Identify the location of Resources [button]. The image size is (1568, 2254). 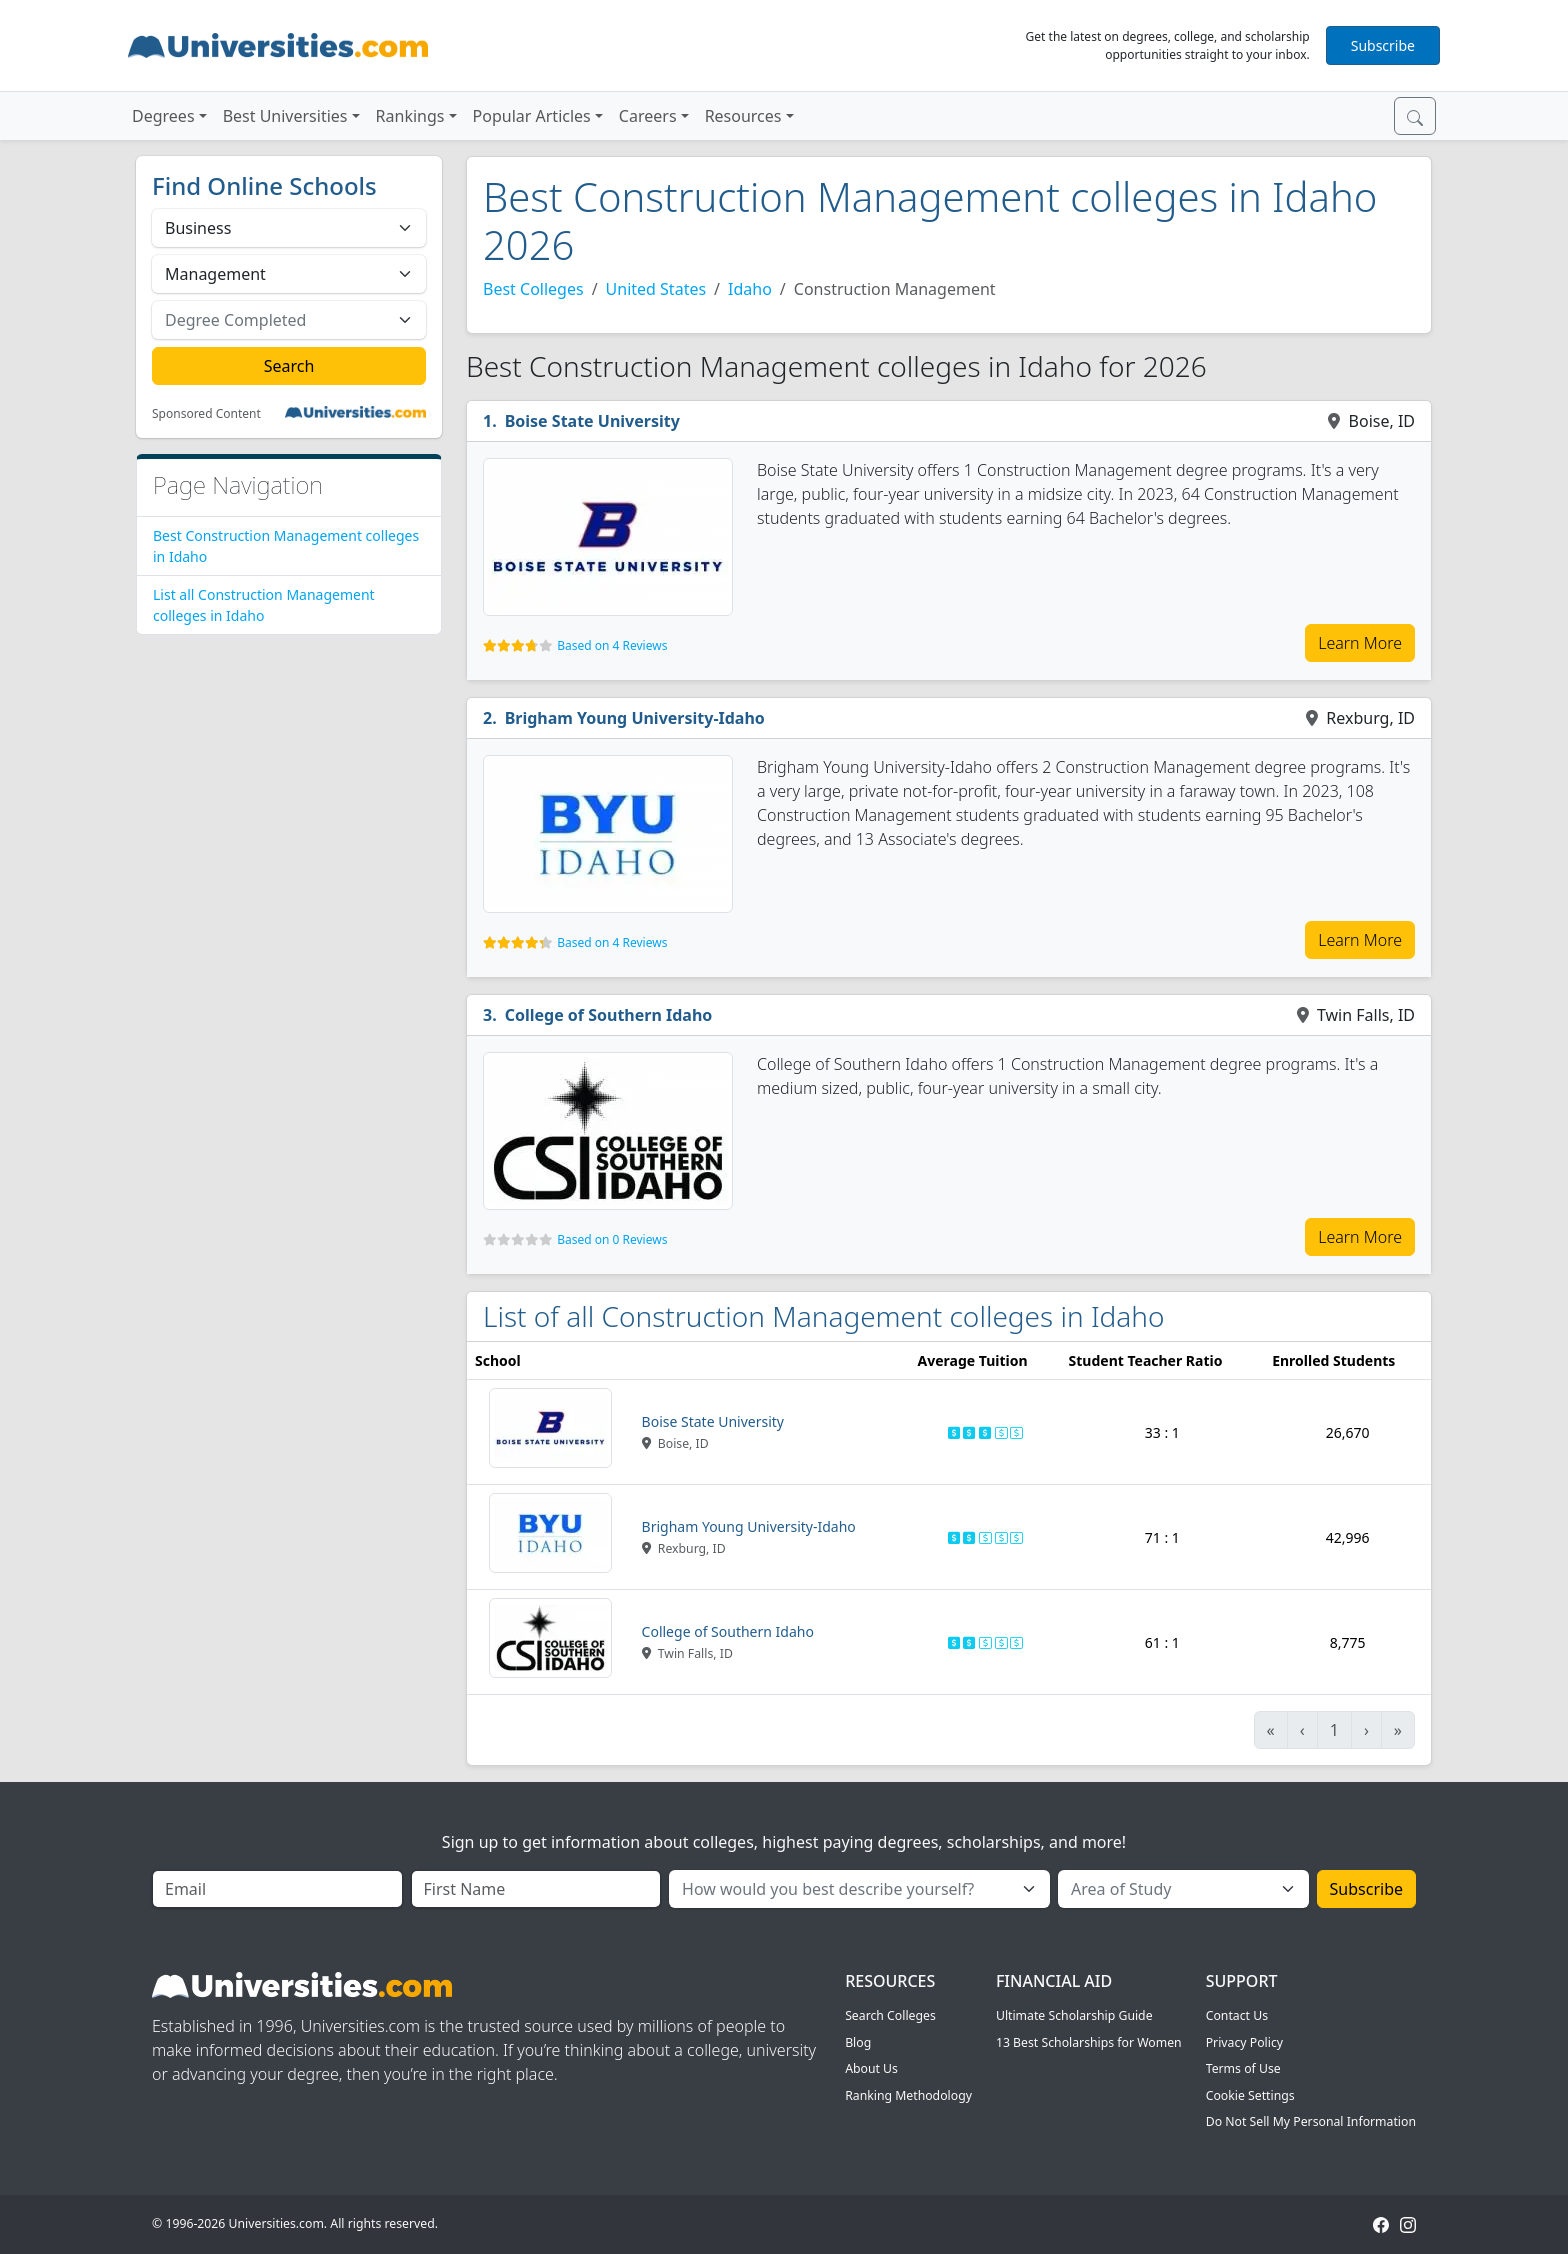
(743, 116).